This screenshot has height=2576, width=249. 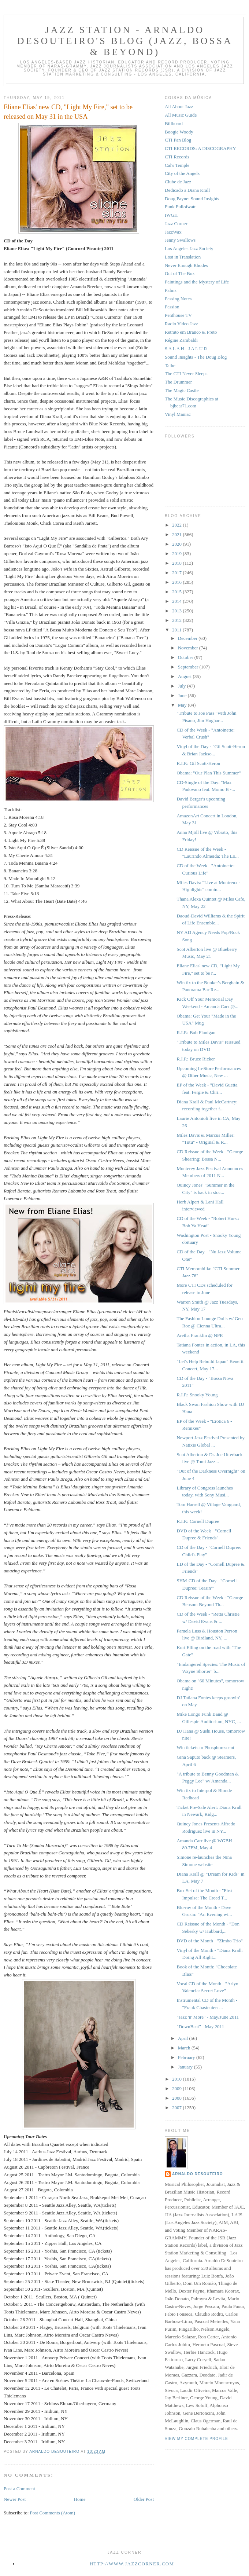 I want to click on February, so click(x=187, y=2057).